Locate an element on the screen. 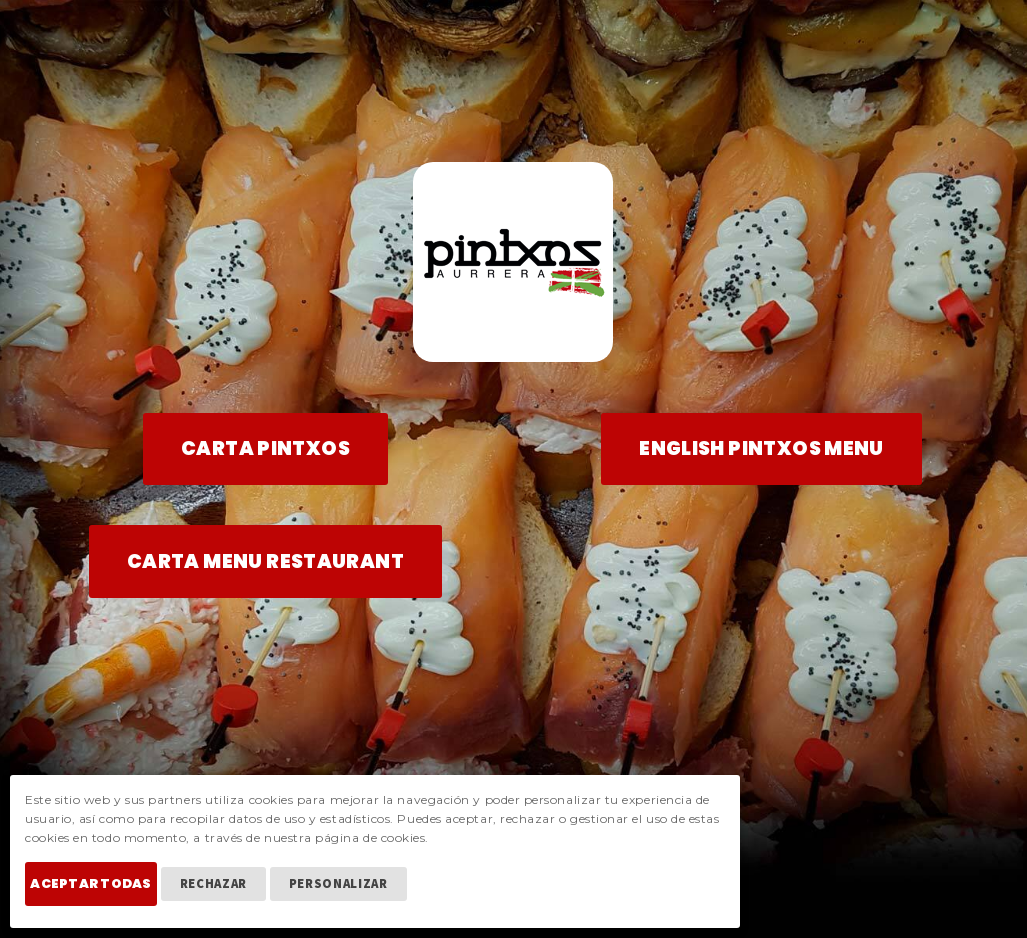 This screenshot has width=1027, height=938. CARTA MENU RESTAURANT is located at coordinates (265, 561).